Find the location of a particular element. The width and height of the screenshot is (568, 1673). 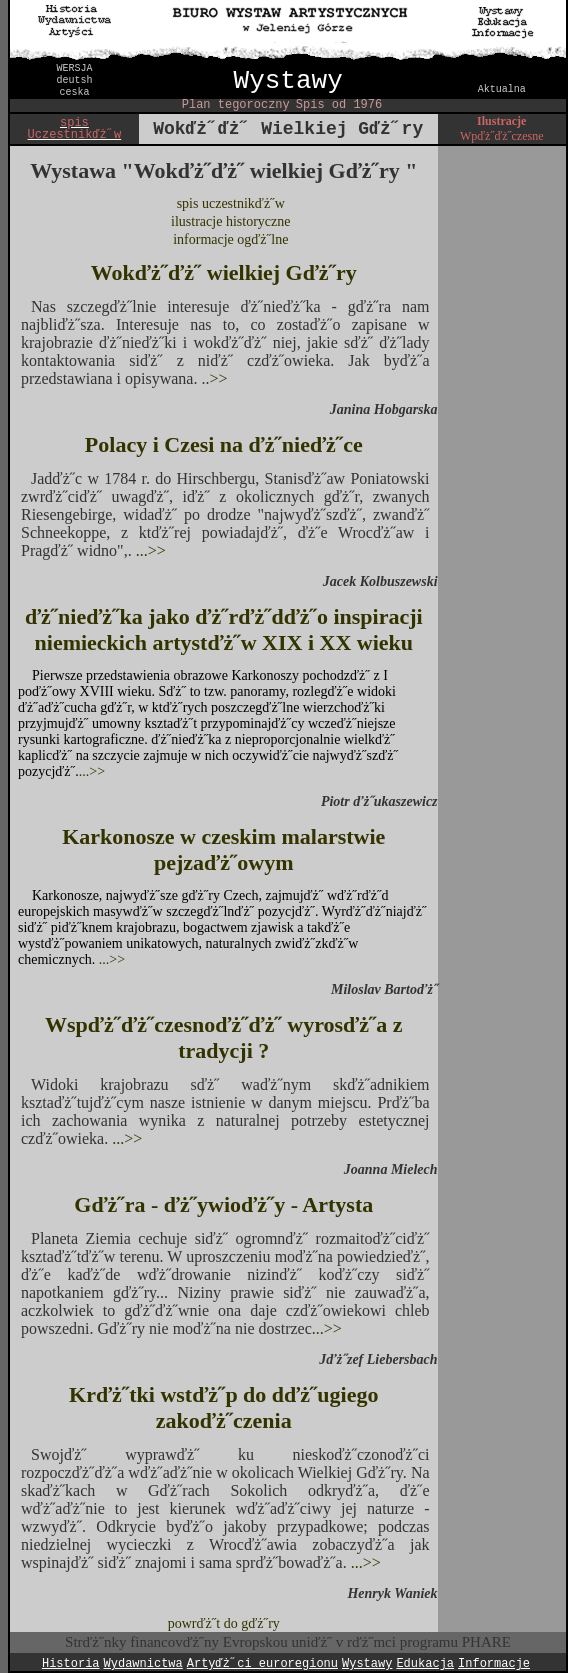

Historia is located at coordinates (71, 1664).